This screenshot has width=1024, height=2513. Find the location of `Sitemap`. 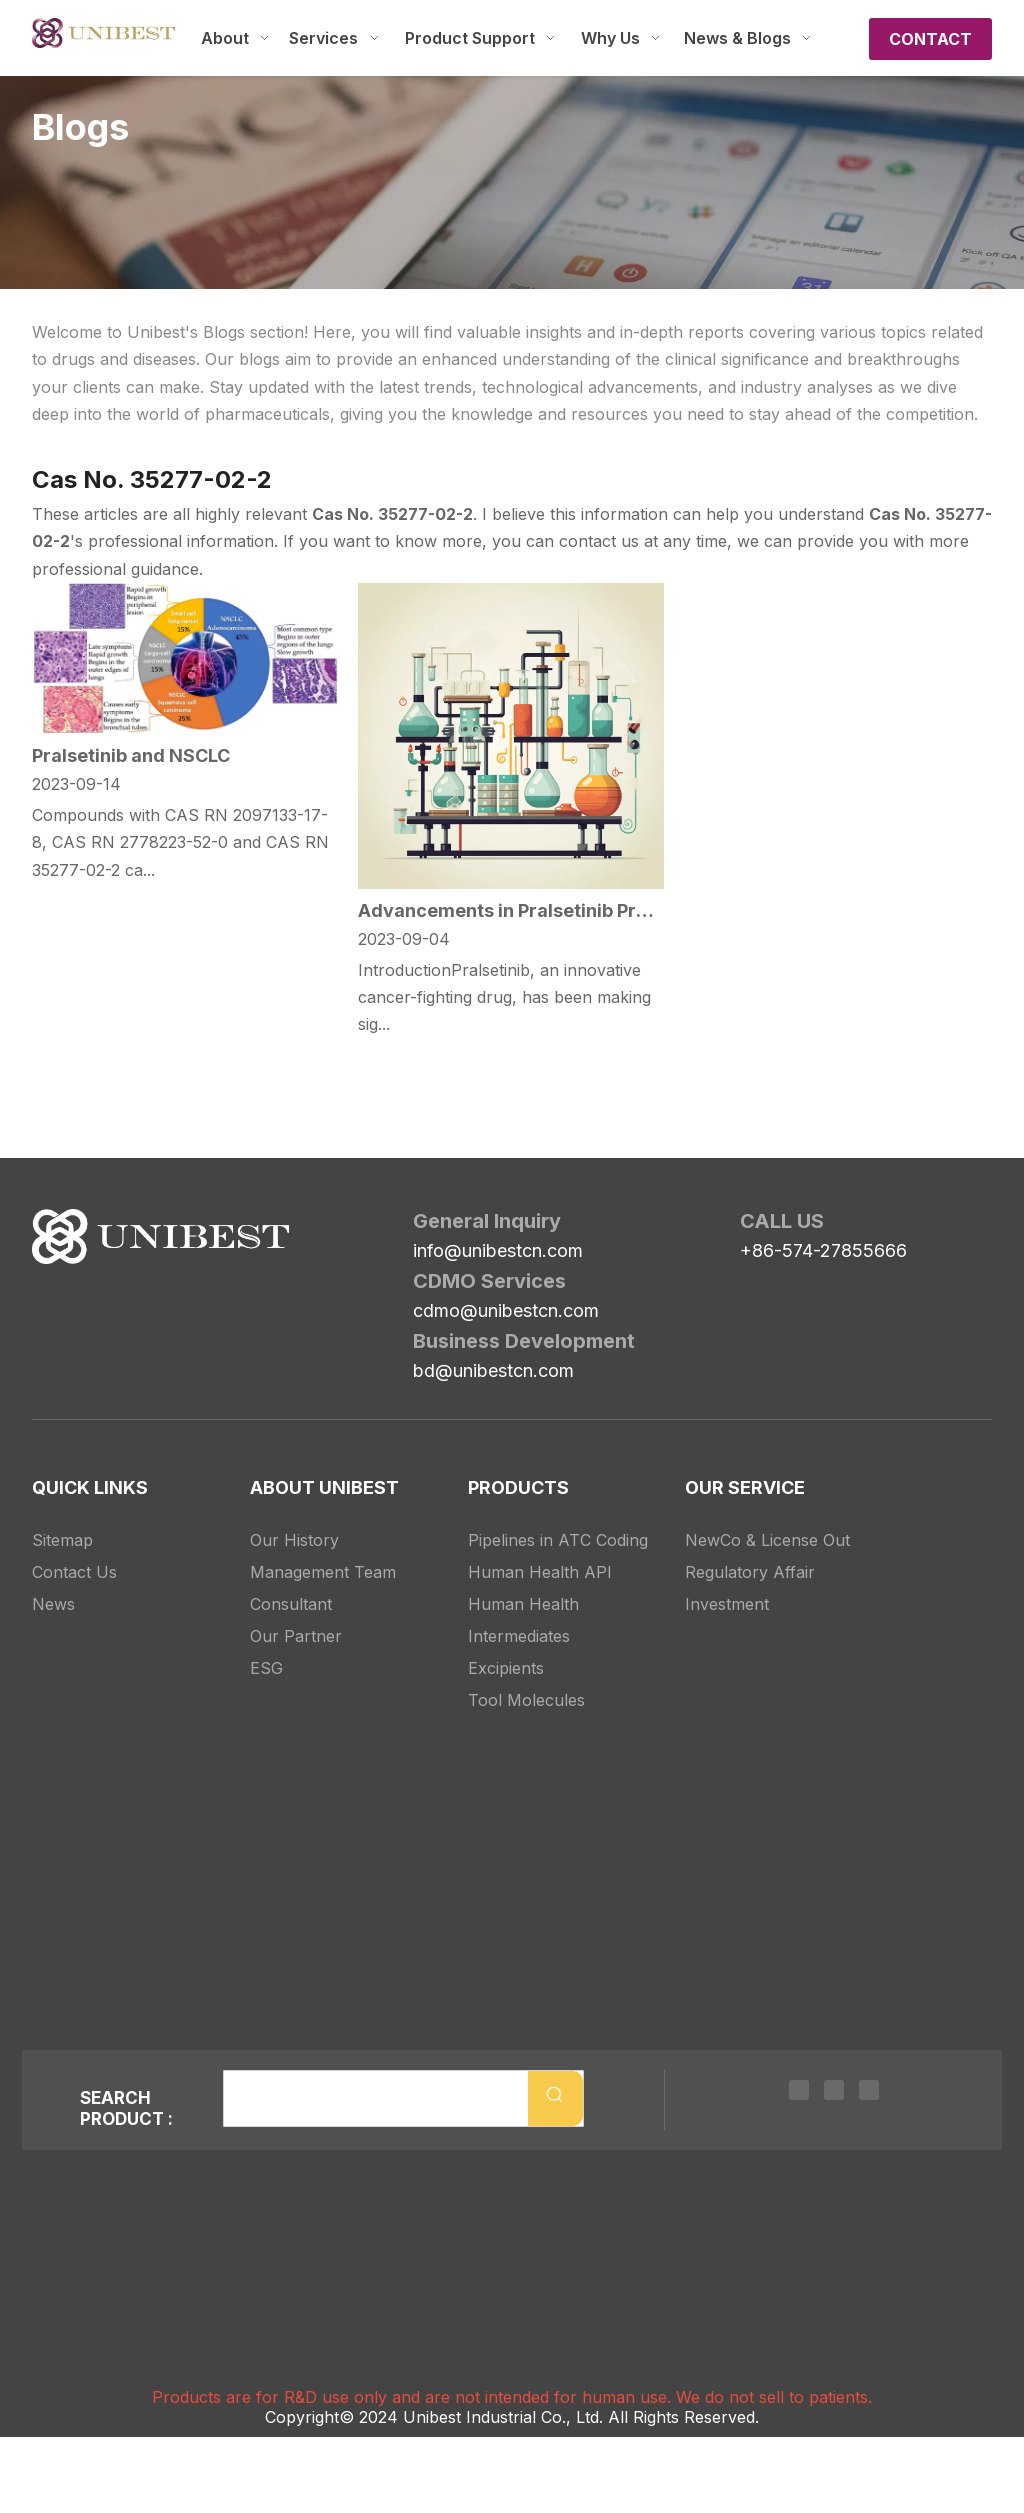

Sitemap is located at coordinates (62, 1540).